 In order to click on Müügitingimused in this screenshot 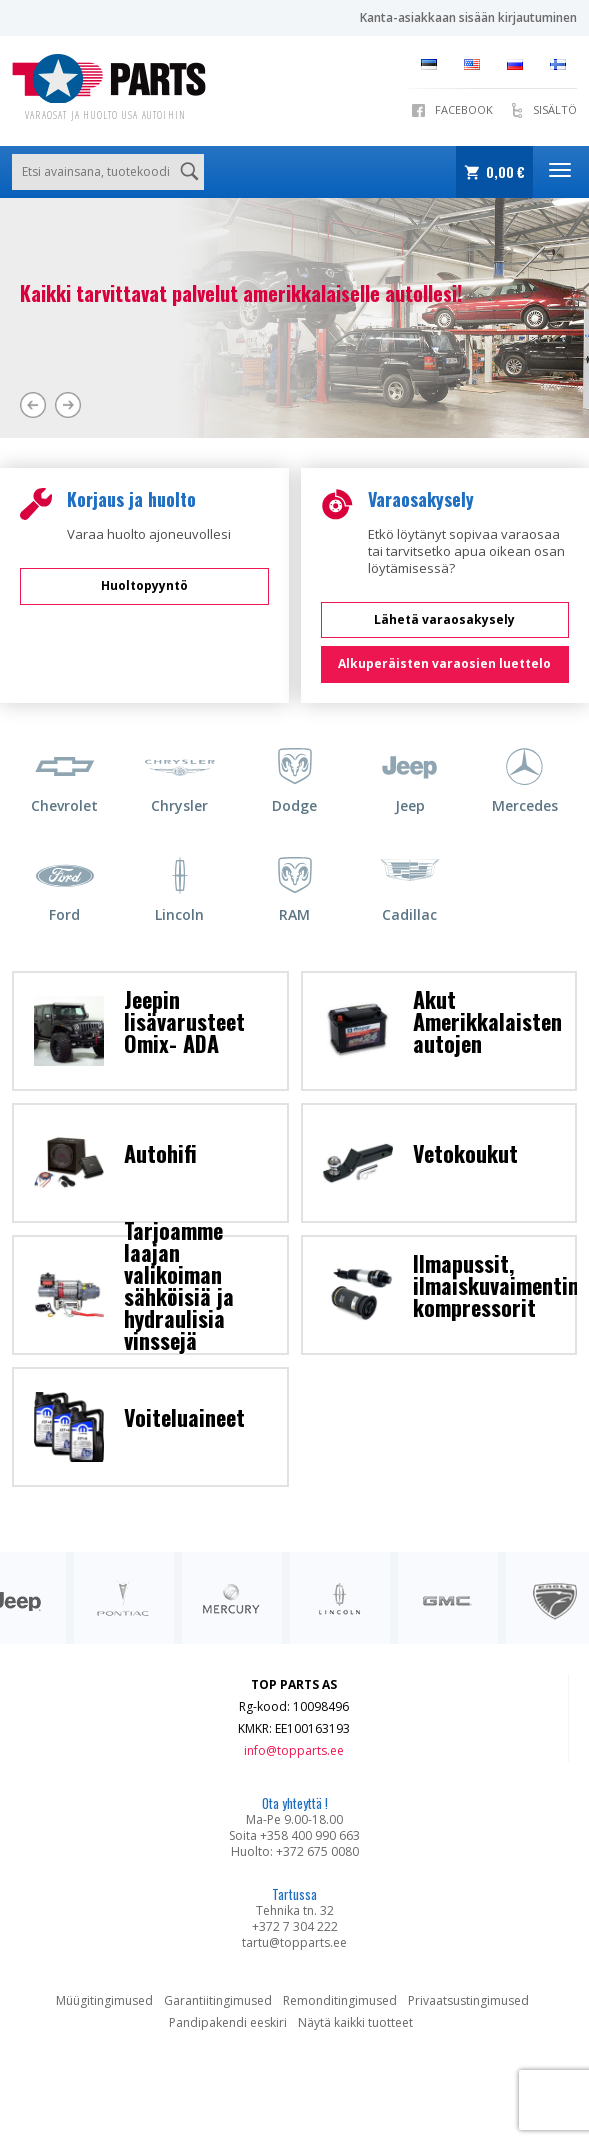, I will do `click(104, 2000)`.